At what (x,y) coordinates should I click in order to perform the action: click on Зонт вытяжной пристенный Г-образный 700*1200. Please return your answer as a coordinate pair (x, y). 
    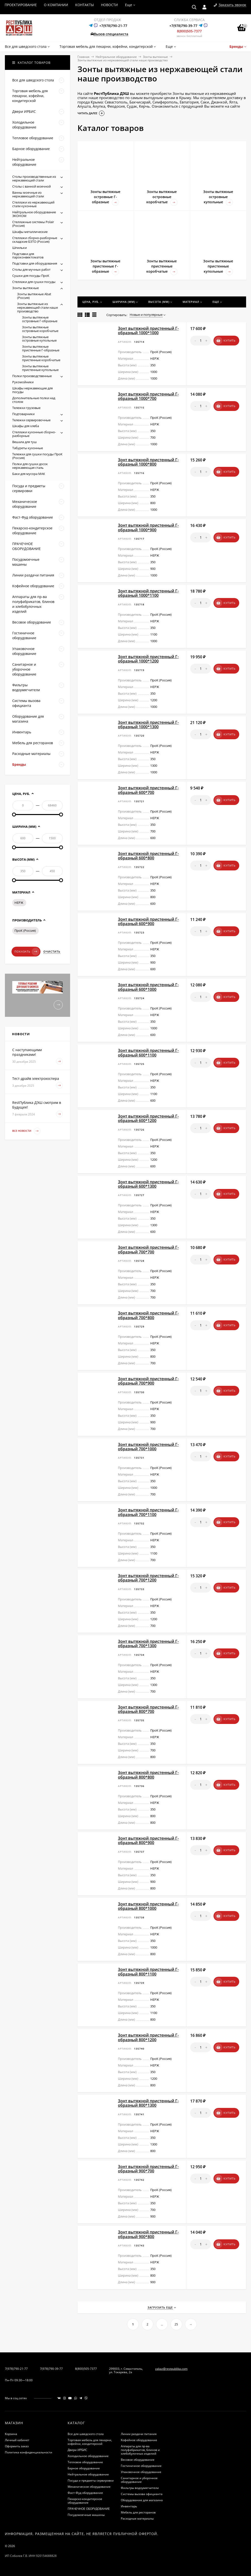
    Looking at the image, I should click on (148, 1578).